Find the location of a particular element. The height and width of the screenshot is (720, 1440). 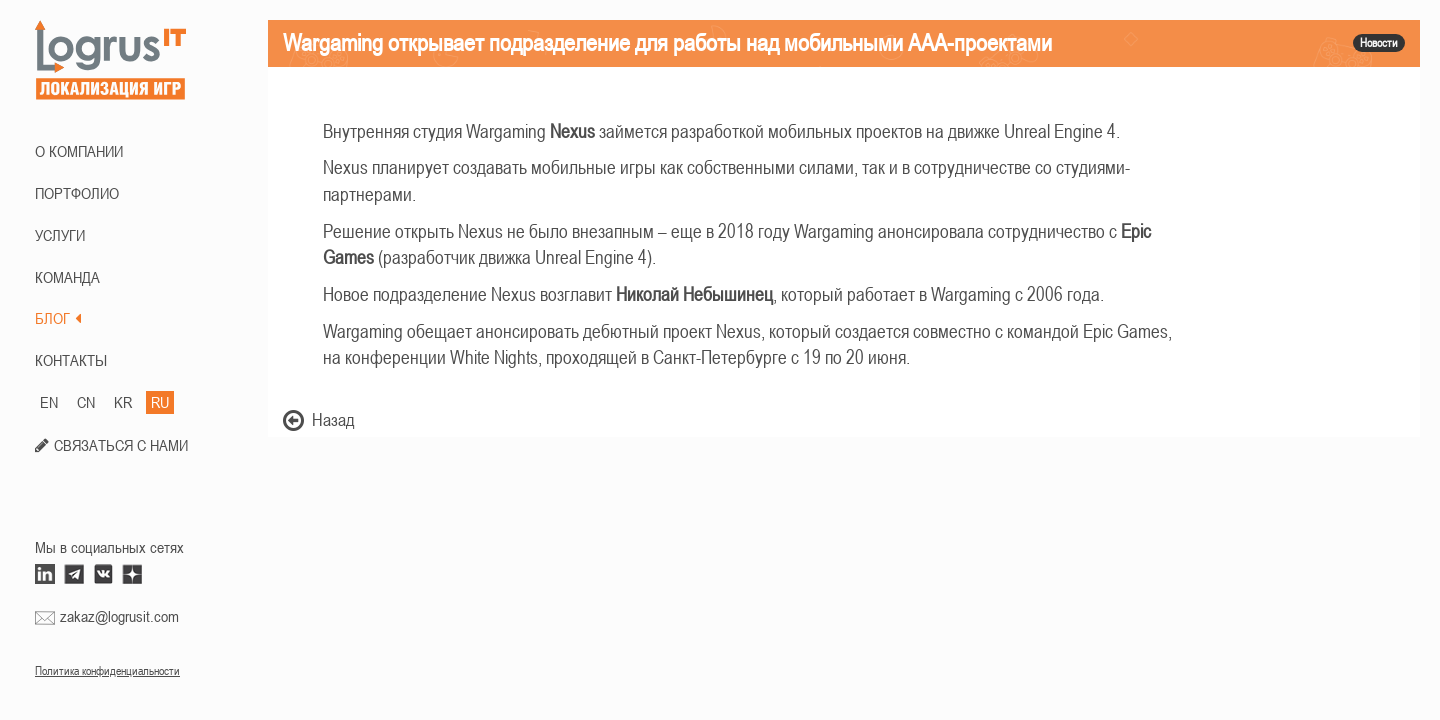

Политика конфиденциальности is located at coordinates (107, 671).